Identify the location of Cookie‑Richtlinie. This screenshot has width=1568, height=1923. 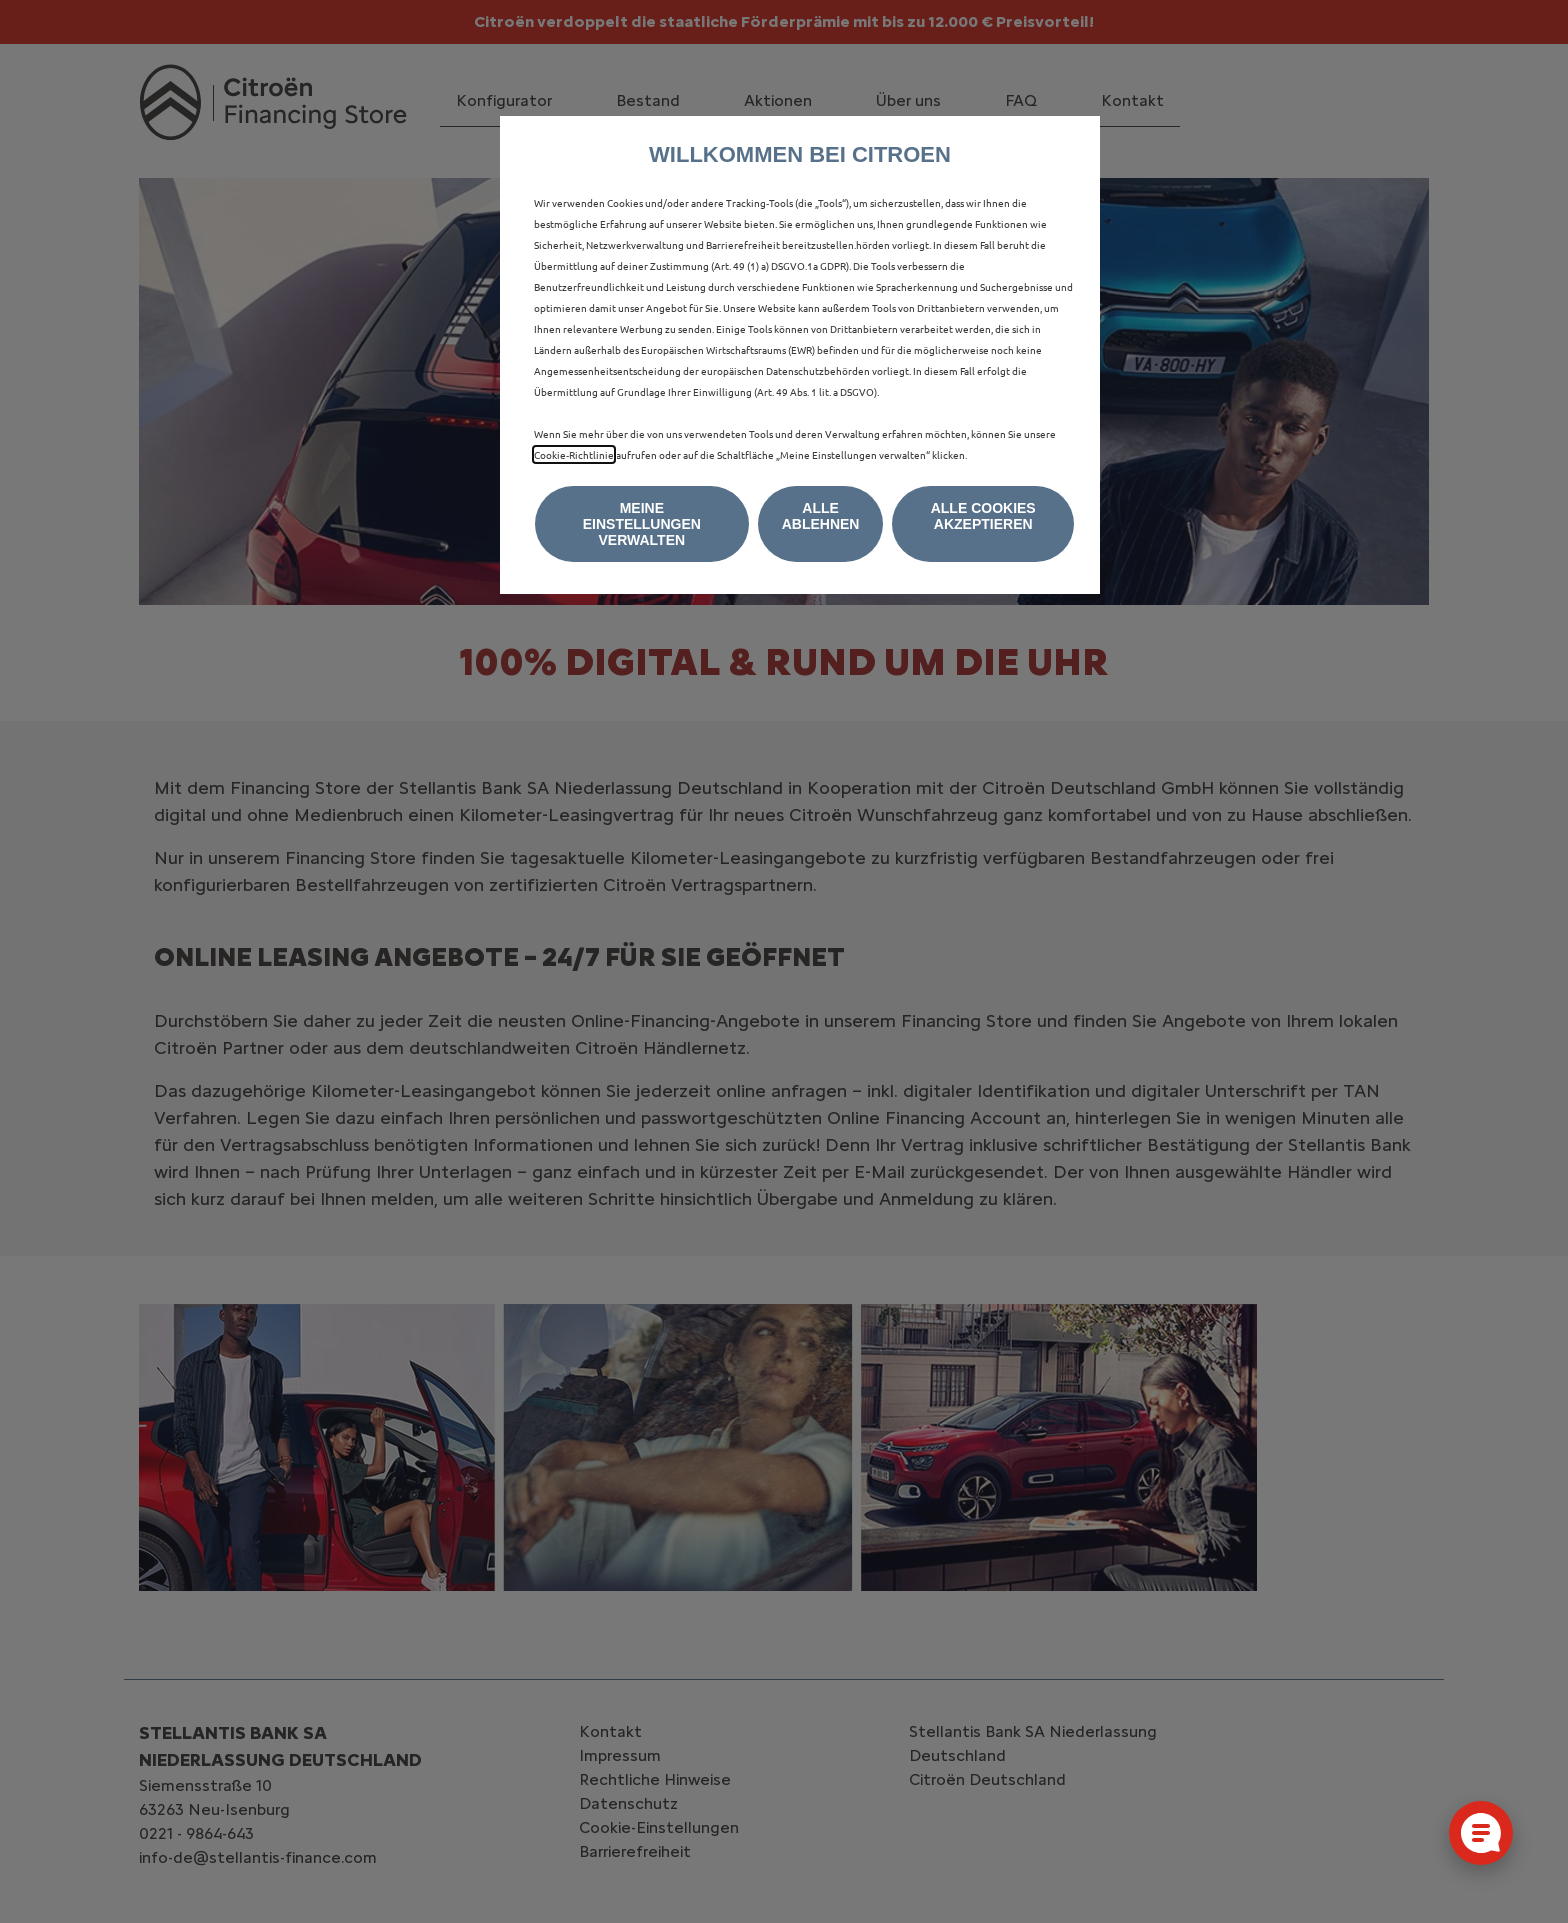
(574, 454).